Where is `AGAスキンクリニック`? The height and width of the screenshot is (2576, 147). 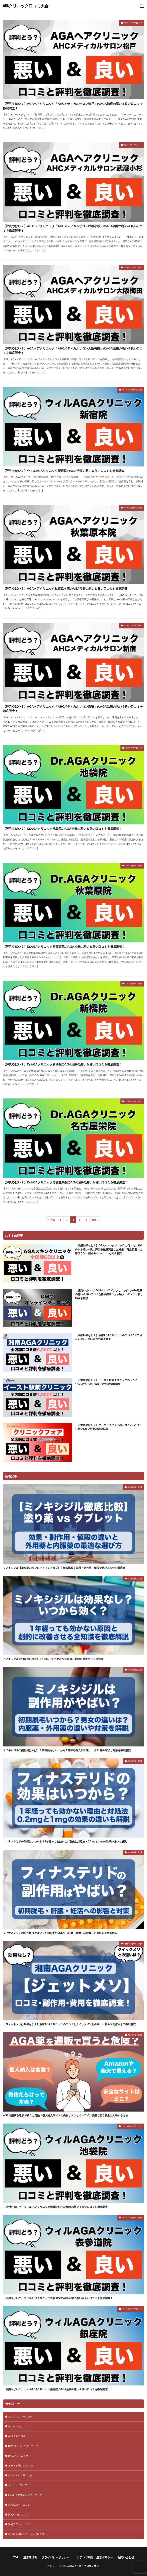
AGAスキンクリニック is located at coordinates (20, 2416).